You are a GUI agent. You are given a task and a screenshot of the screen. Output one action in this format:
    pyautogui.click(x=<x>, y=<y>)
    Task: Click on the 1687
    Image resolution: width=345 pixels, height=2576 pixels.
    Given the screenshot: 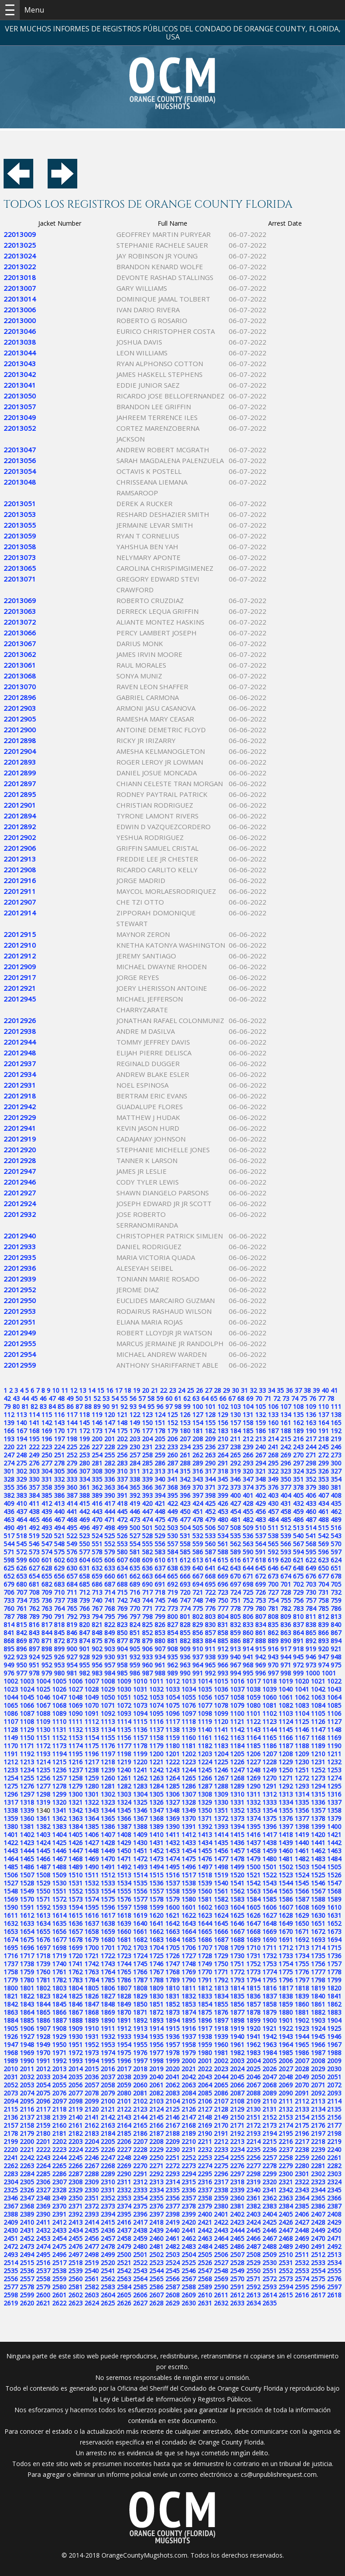 What is the action you would take?
    pyautogui.click(x=221, y=1939)
    